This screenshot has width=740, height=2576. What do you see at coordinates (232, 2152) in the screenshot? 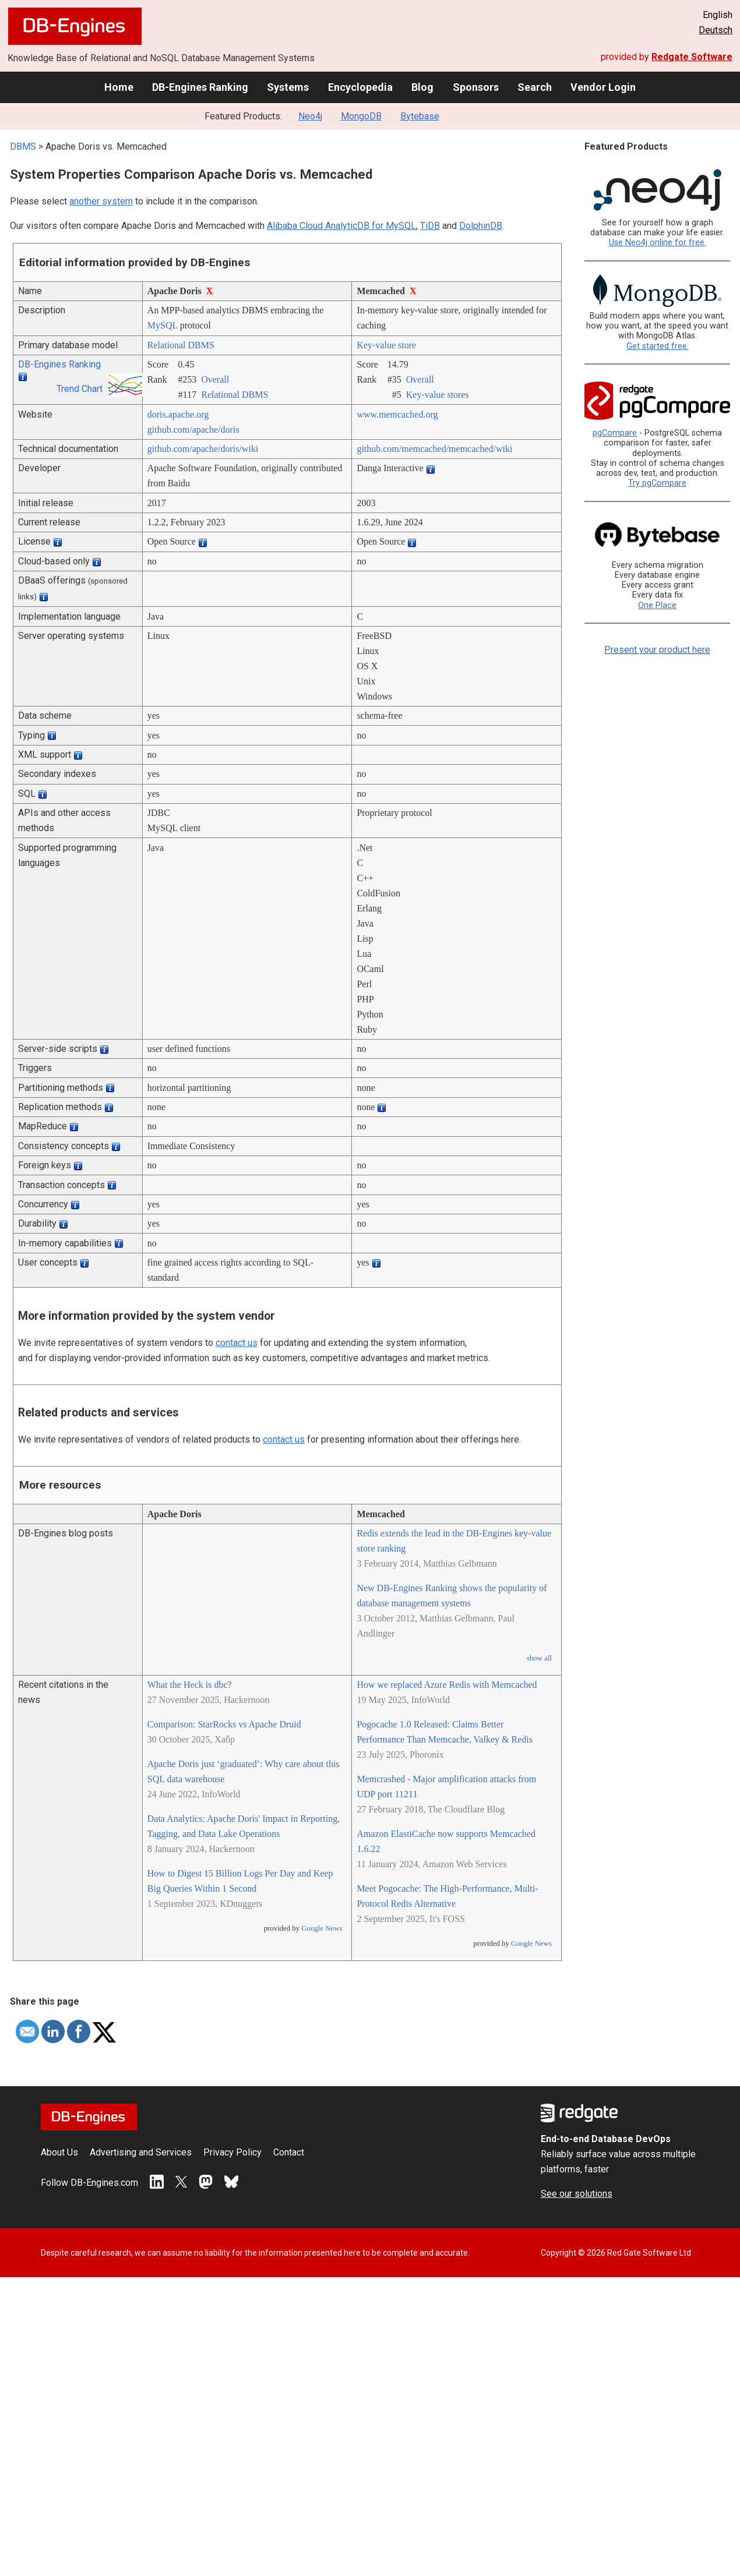
I see `Privacy Policy` at bounding box center [232, 2152].